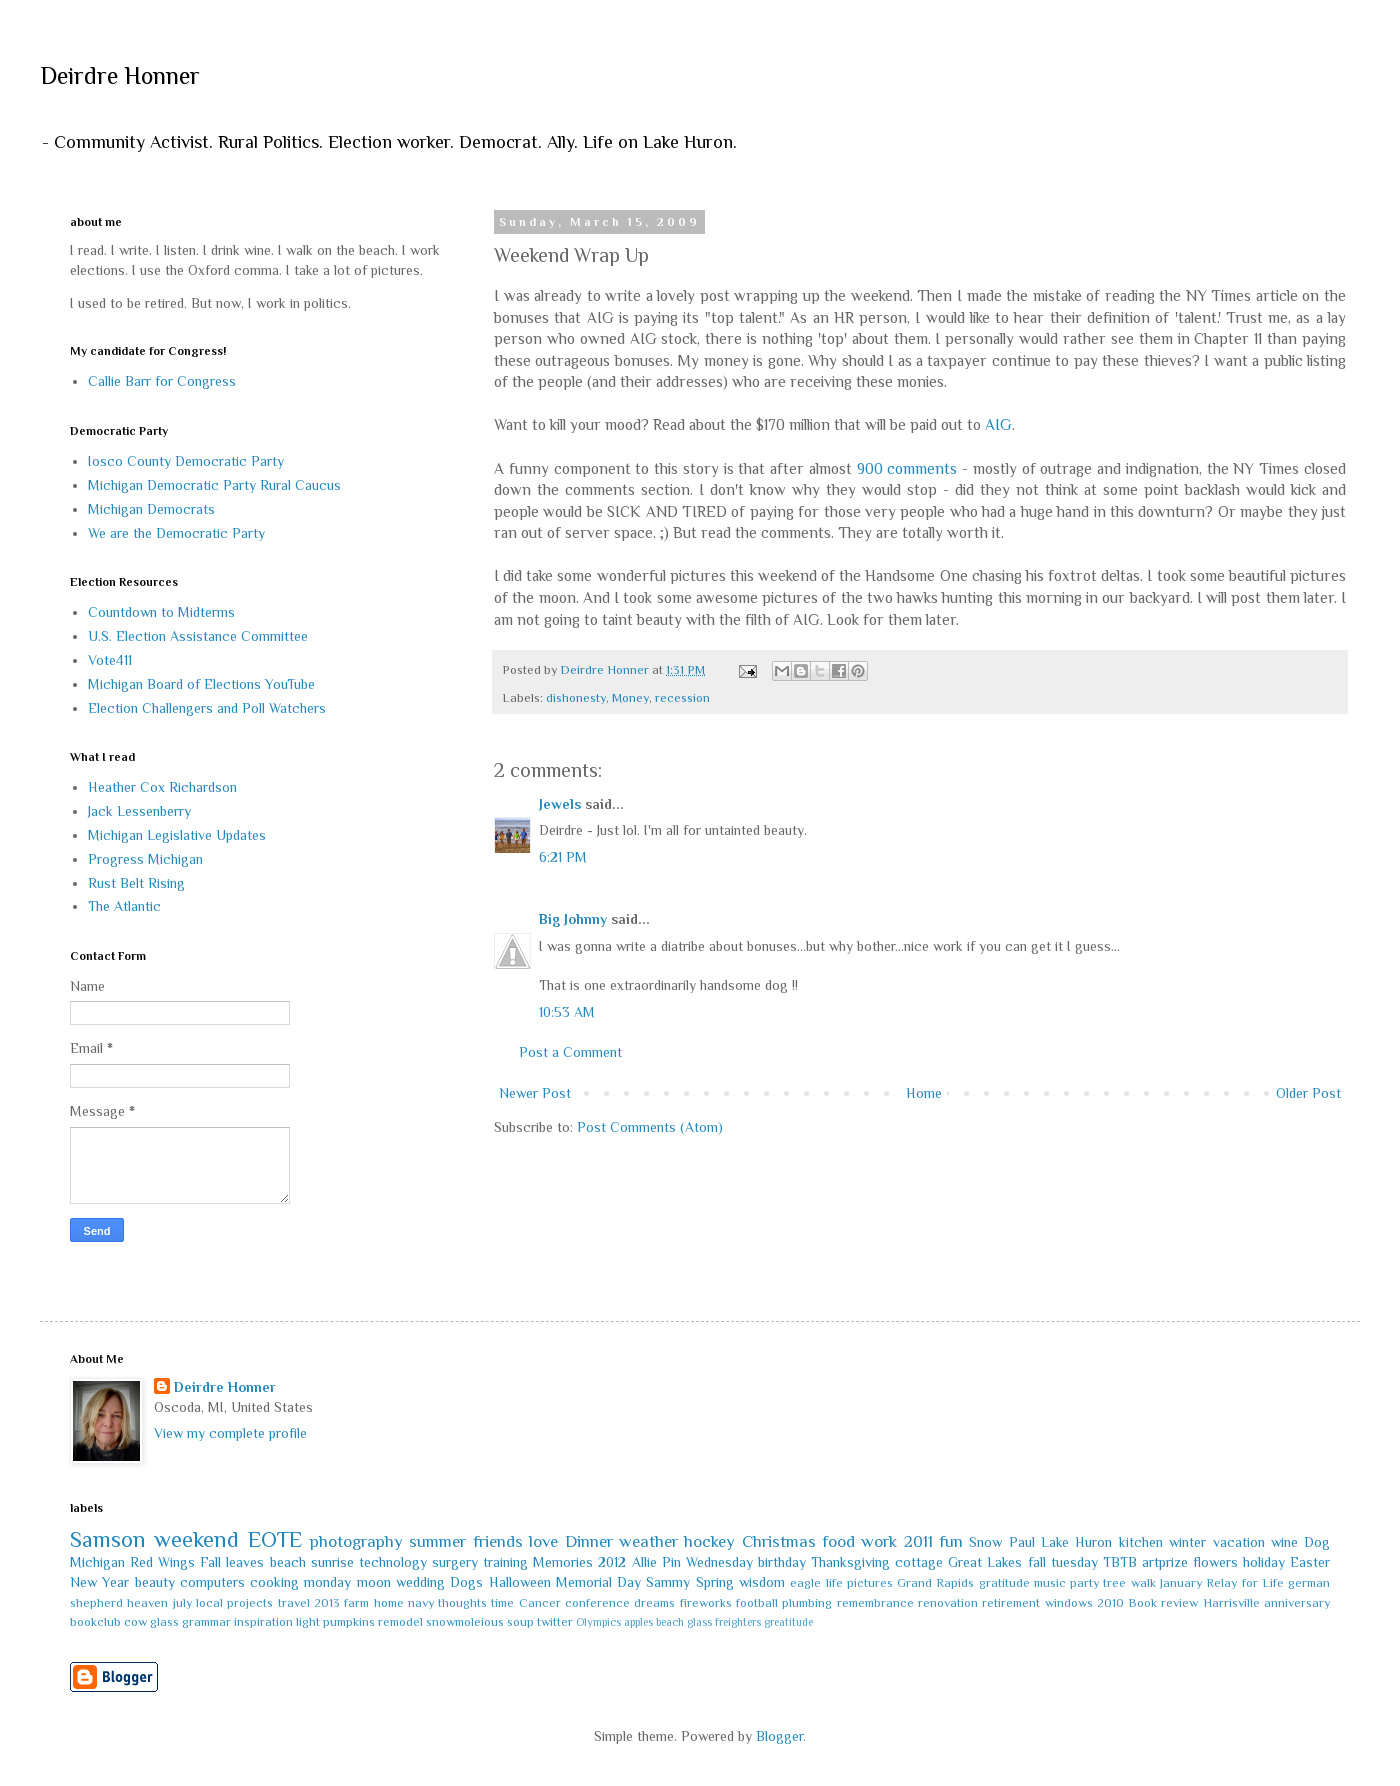 The width and height of the screenshot is (1400, 1786). What do you see at coordinates (1215, 1562) in the screenshot?
I see `flowers` at bounding box center [1215, 1562].